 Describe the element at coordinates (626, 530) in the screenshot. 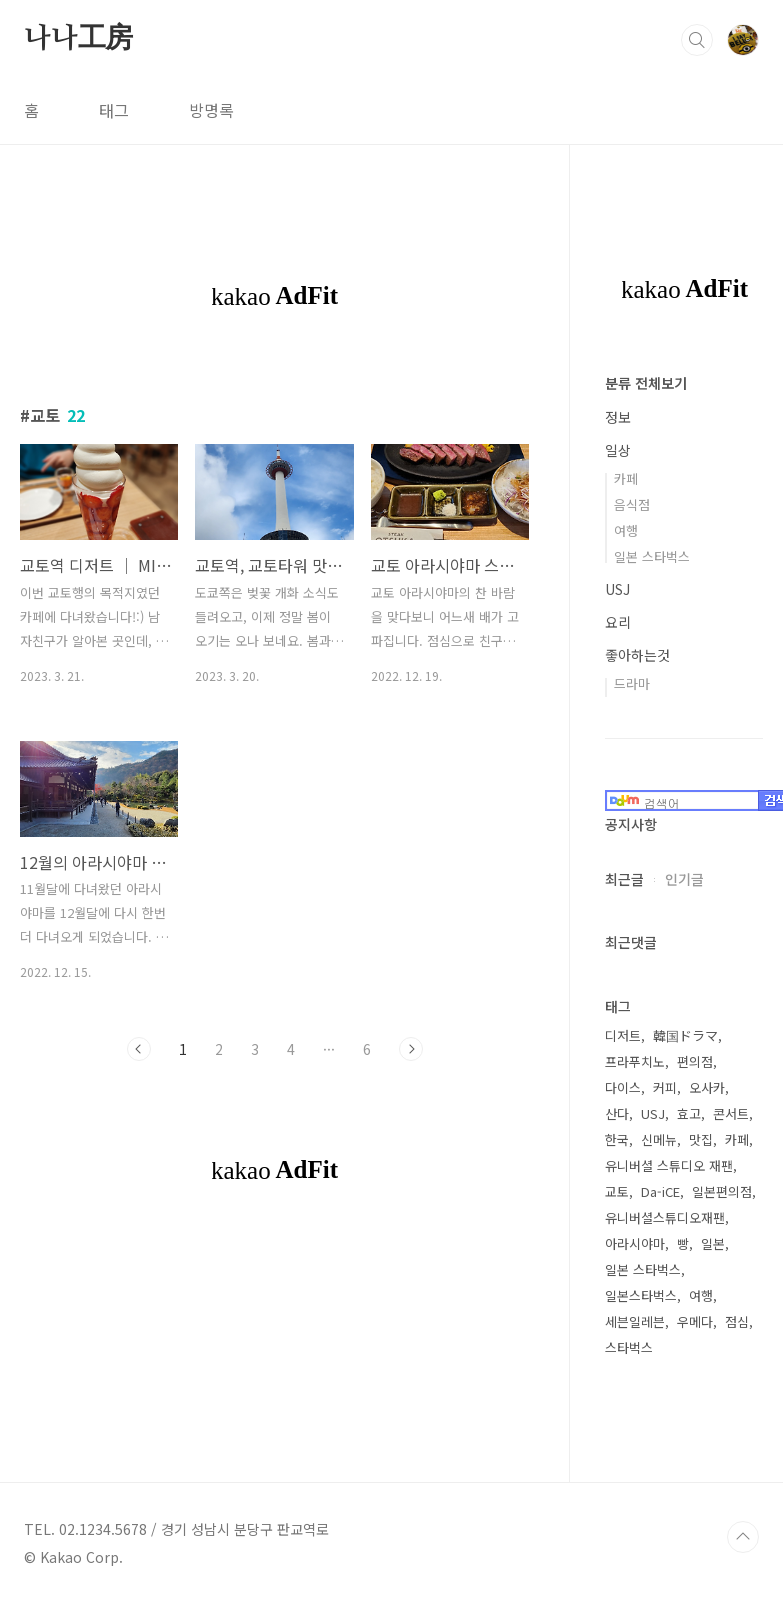

I see `여행` at that location.